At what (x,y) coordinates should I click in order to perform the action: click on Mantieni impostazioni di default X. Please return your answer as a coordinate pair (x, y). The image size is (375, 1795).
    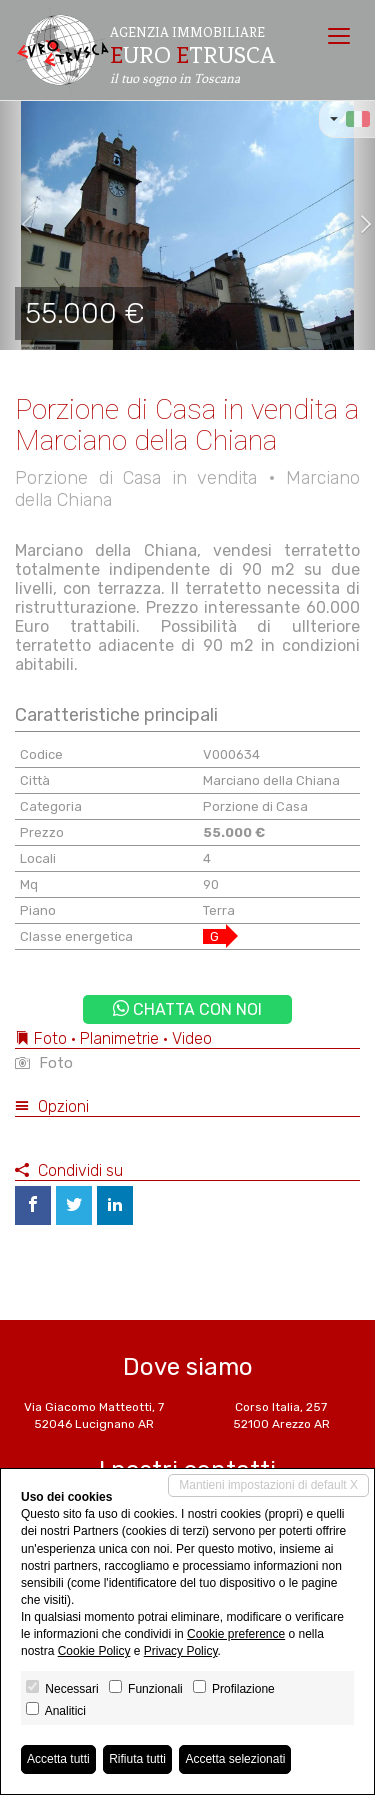
    Looking at the image, I should click on (268, 1485).